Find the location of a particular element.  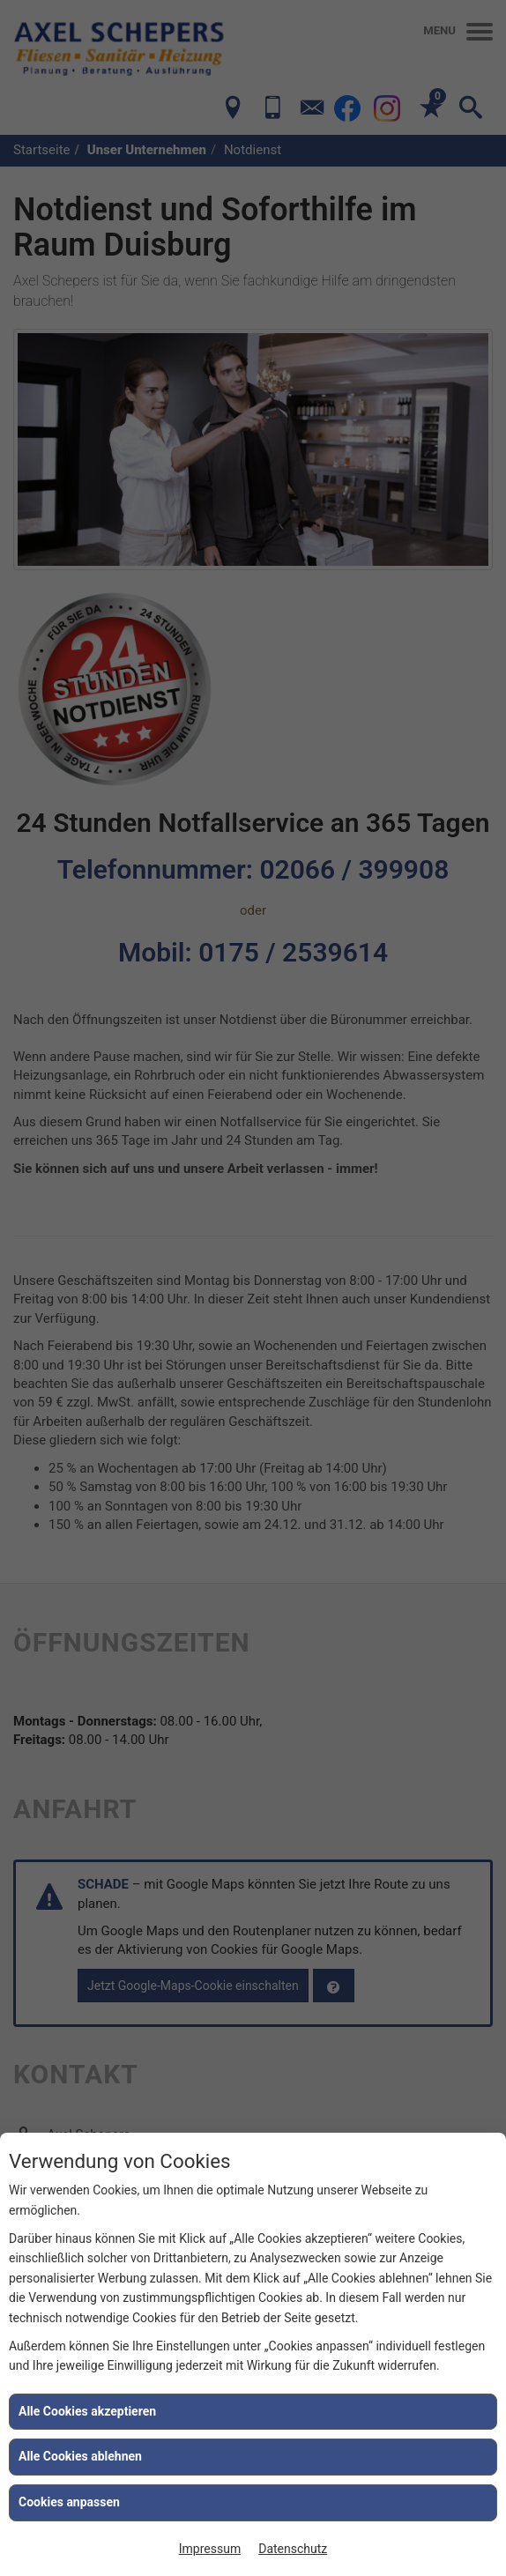

Alle Cookies akzeptieren is located at coordinates (87, 2411).